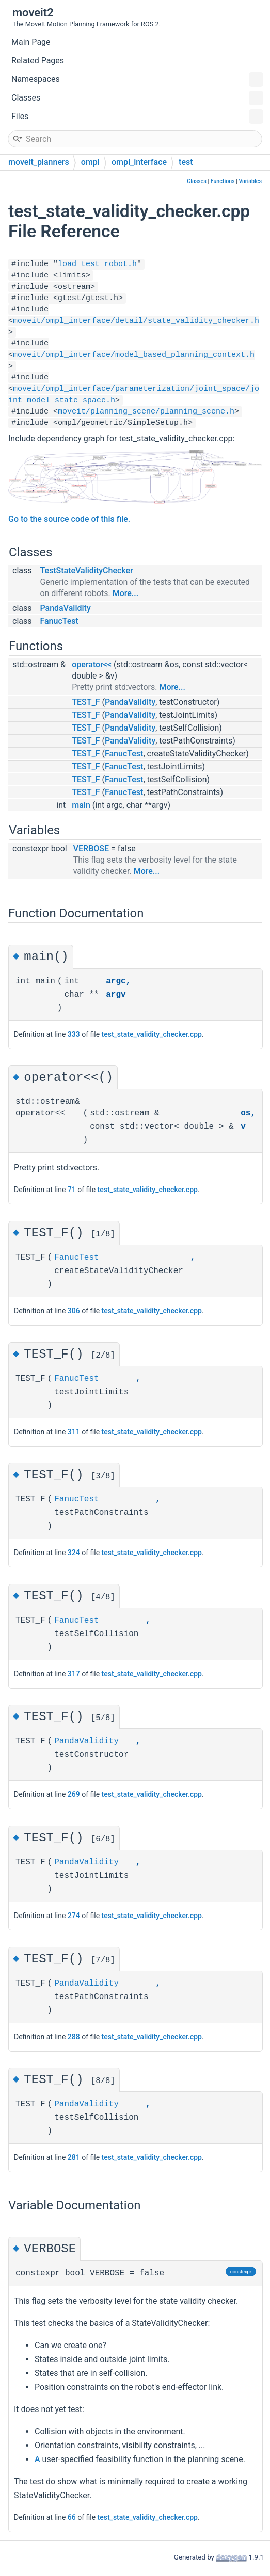 The height and width of the screenshot is (2576, 270). What do you see at coordinates (81, 805) in the screenshot?
I see `main` at bounding box center [81, 805].